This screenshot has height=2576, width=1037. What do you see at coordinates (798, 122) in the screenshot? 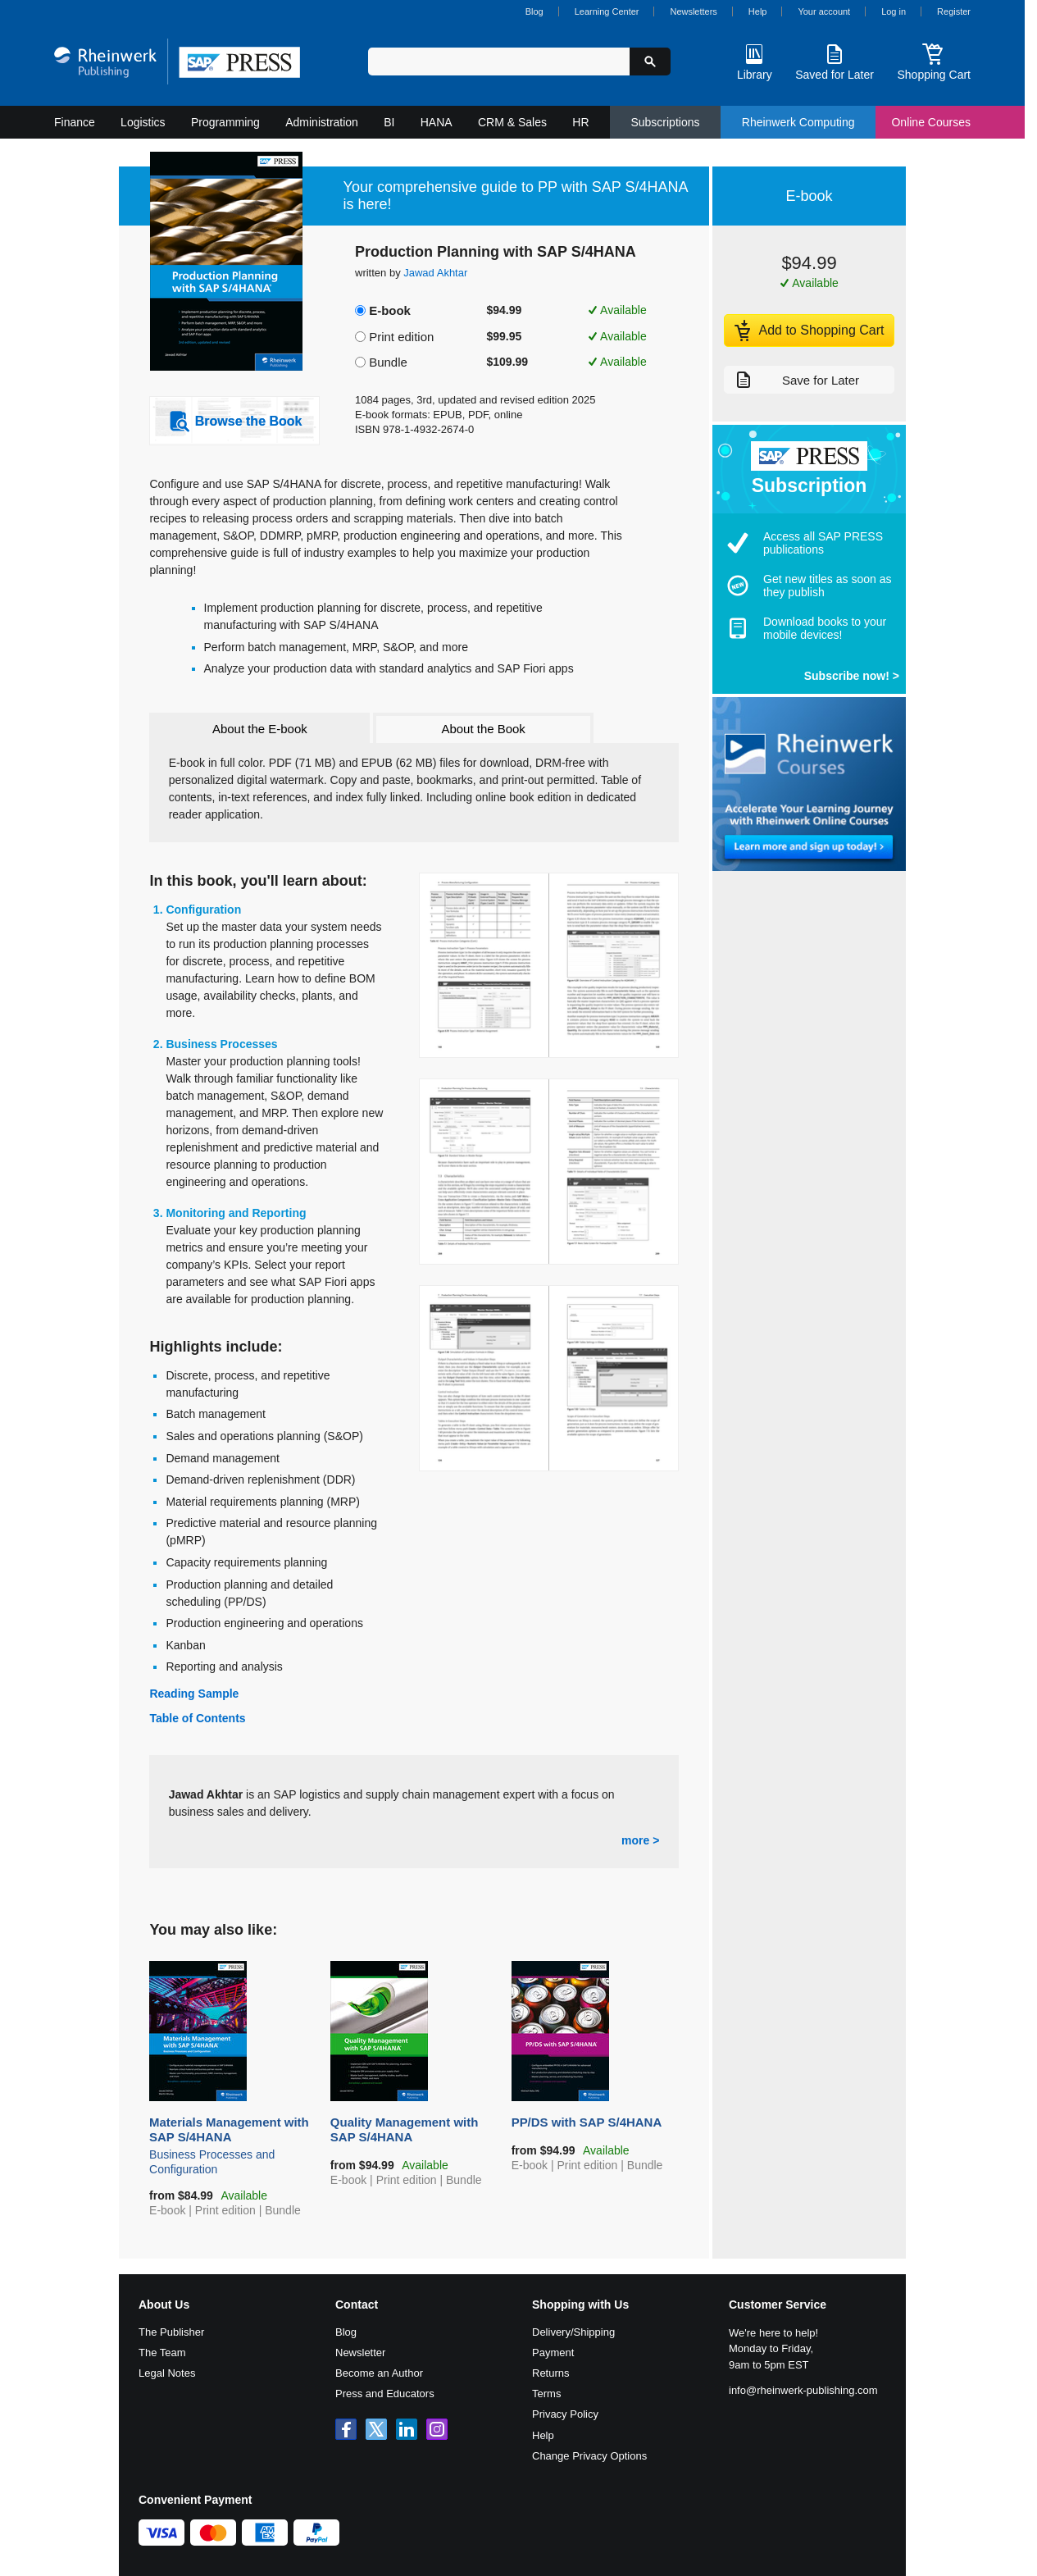
I see `Rheinwerk Computing` at bounding box center [798, 122].